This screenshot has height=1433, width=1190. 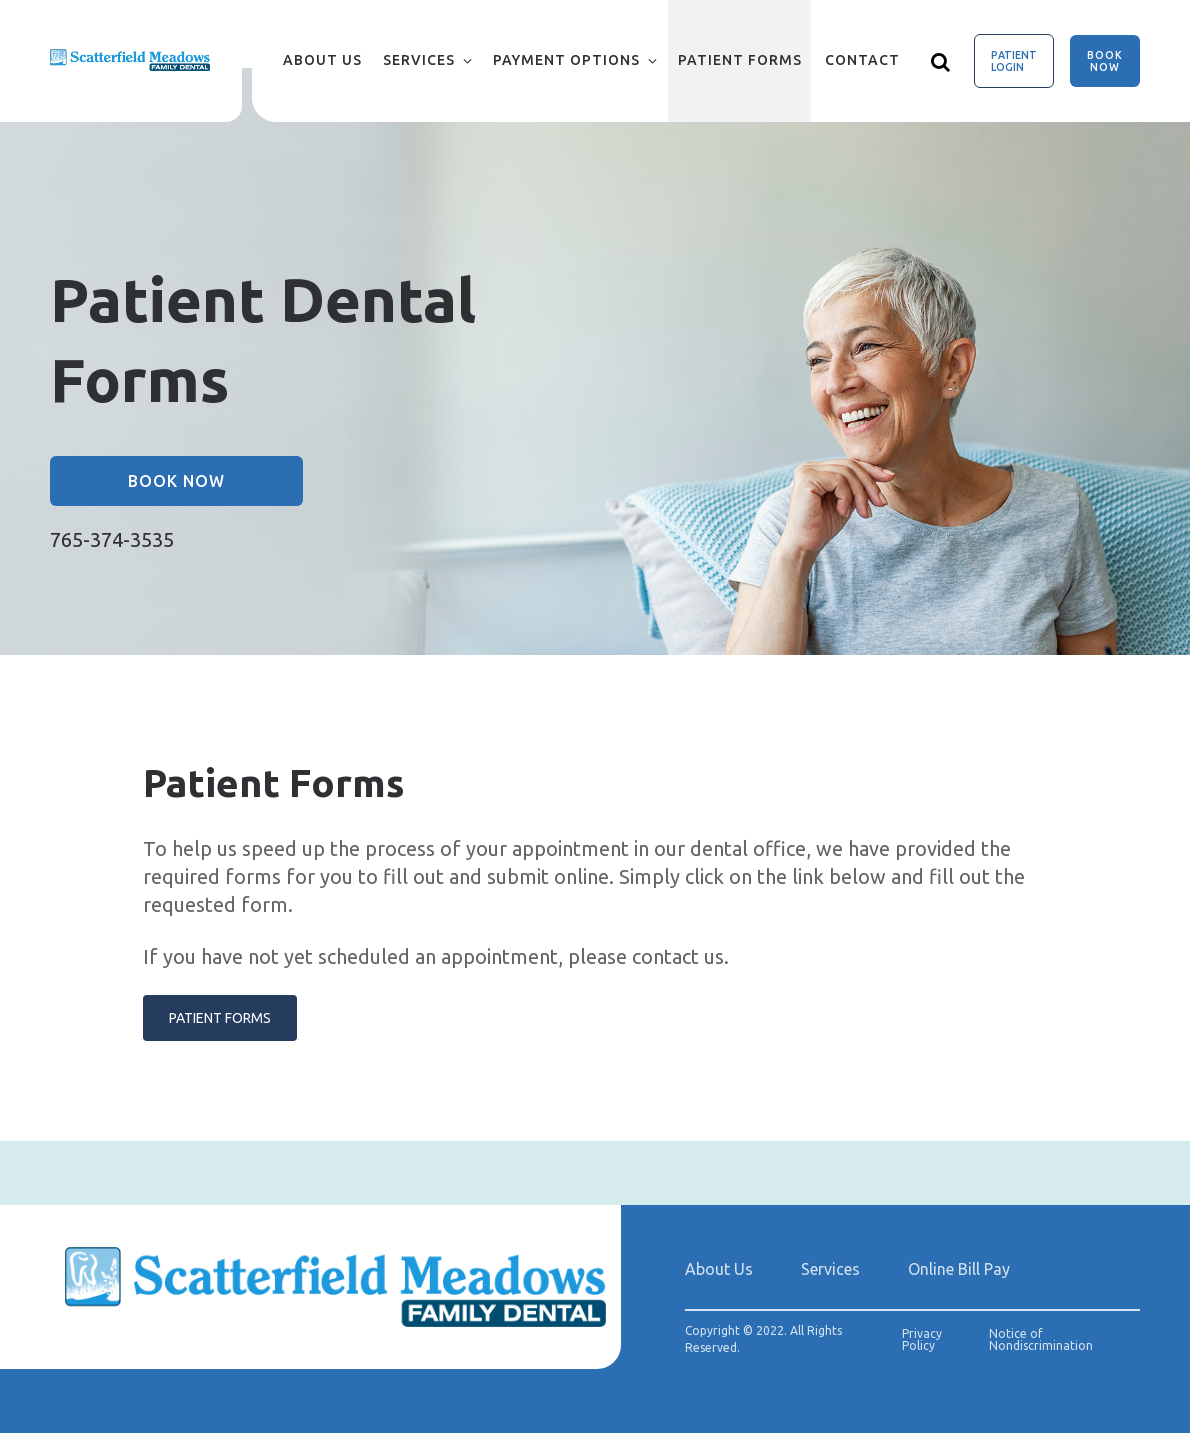 What do you see at coordinates (1105, 61) in the screenshot?
I see `Book Now` at bounding box center [1105, 61].